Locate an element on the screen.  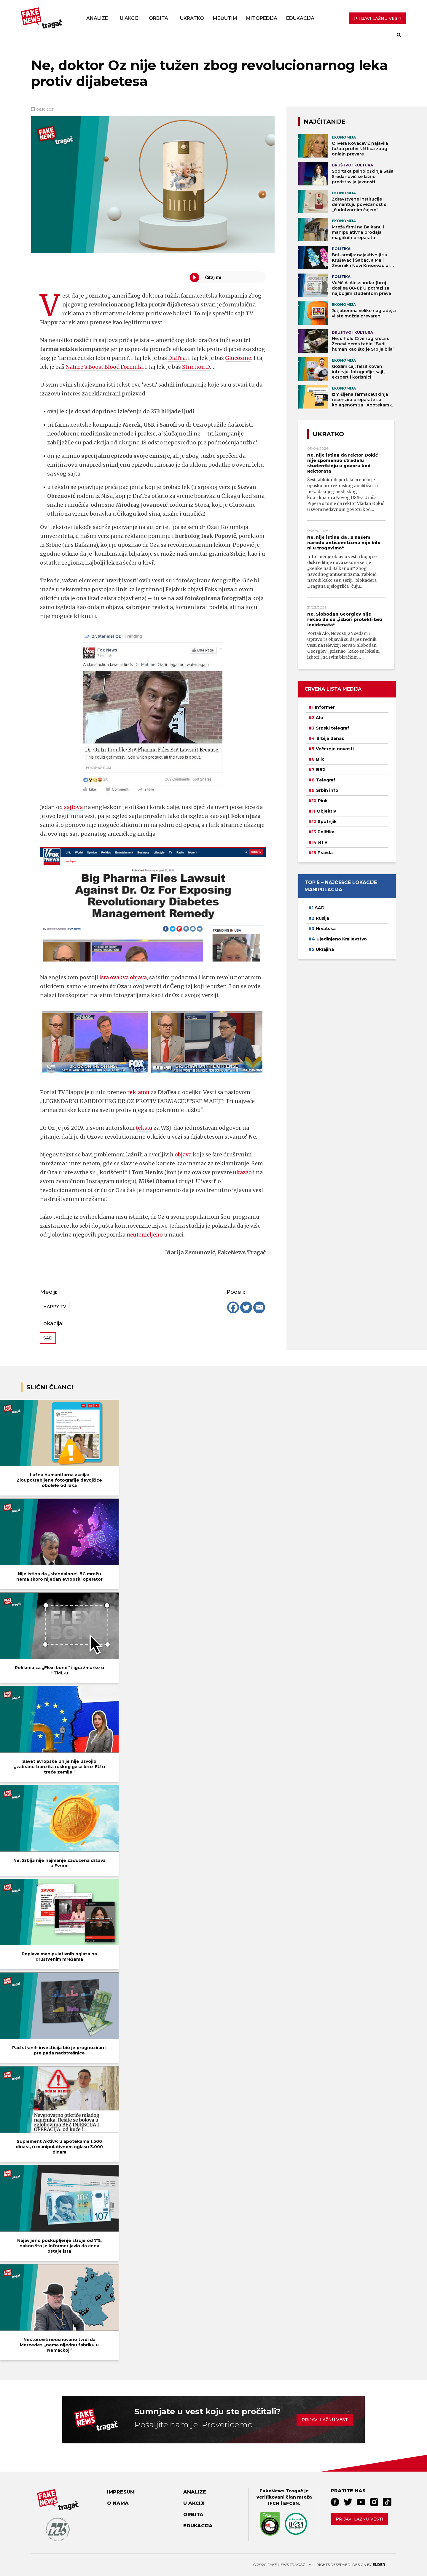
NAJČITANIJE is located at coordinates (324, 121).